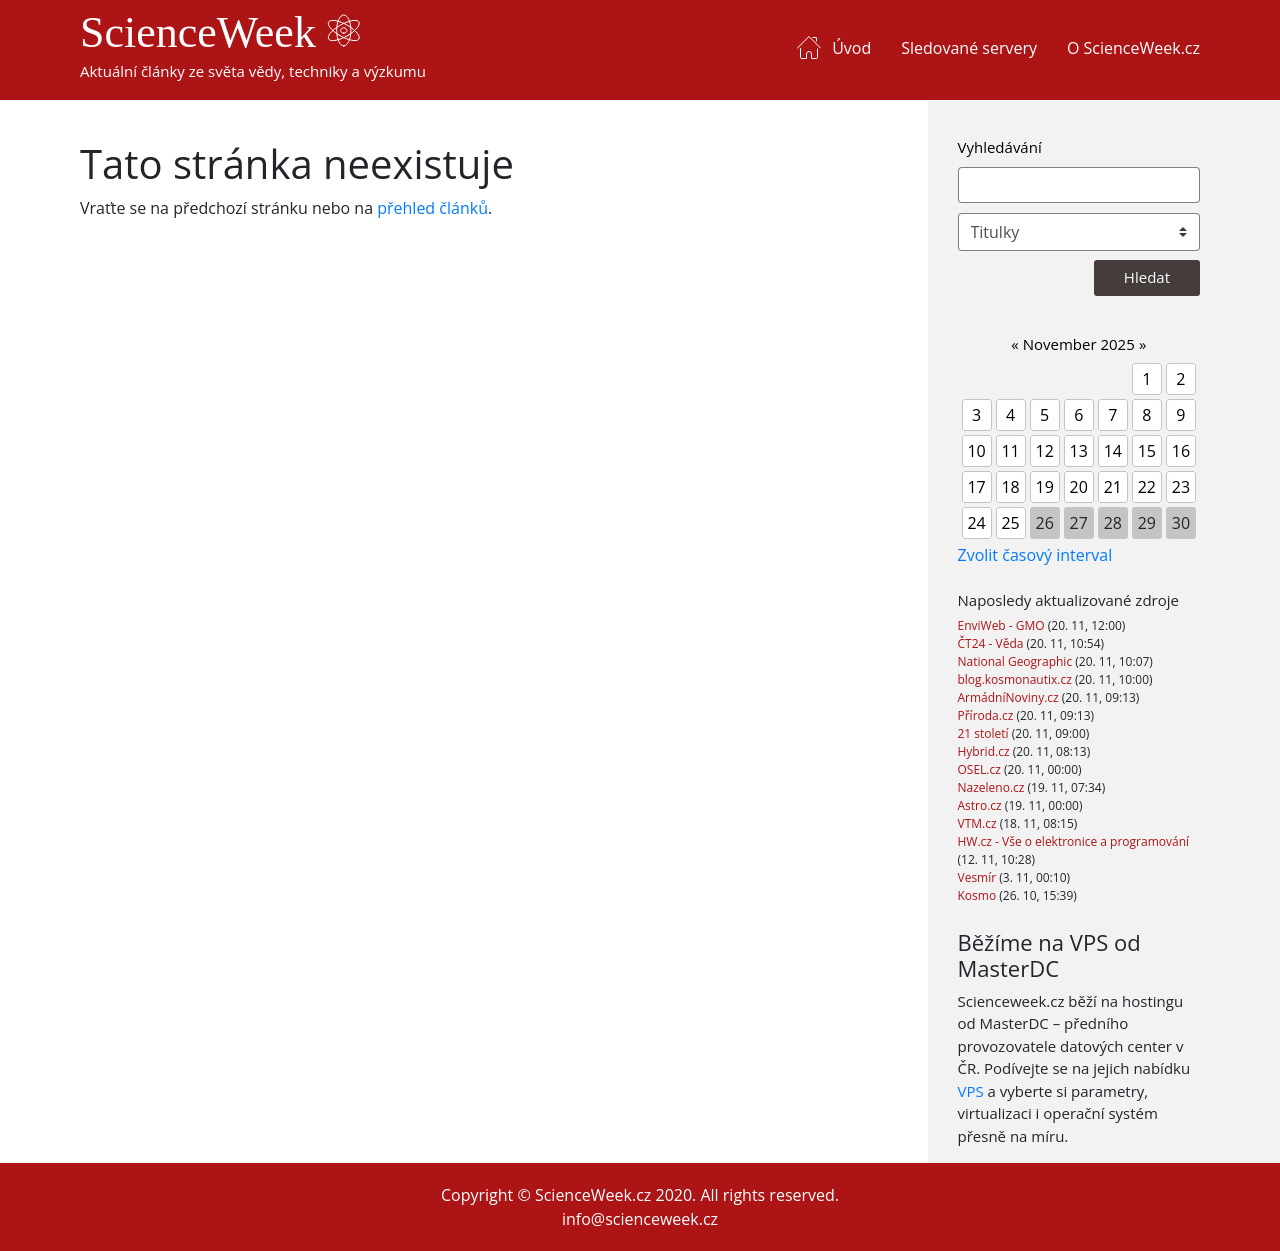 The image size is (1280, 1251). Describe the element at coordinates (979, 877) in the screenshot. I see `Vesmír` at that location.